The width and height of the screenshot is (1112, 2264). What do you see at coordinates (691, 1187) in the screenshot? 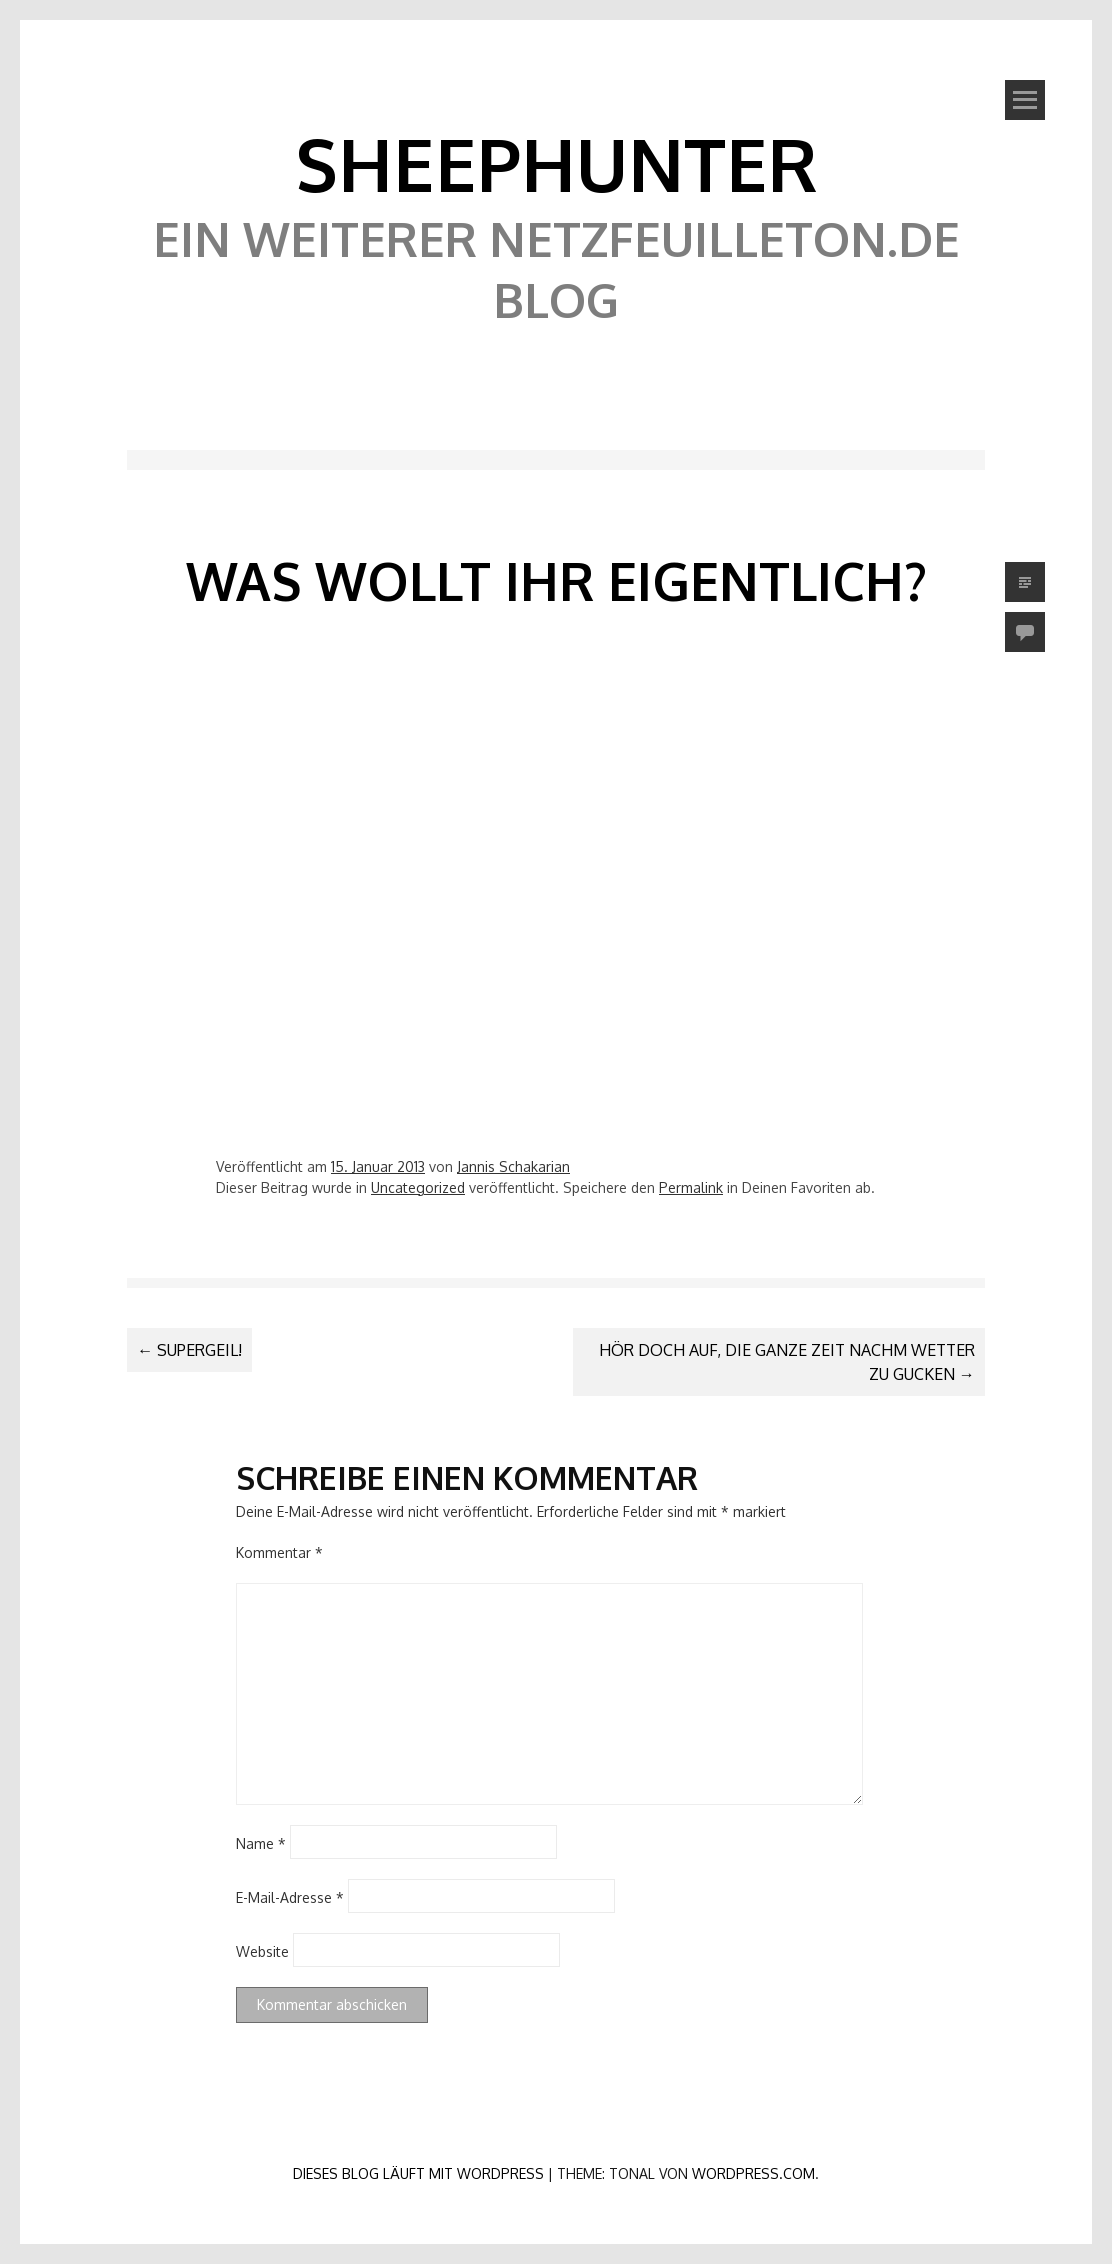
I see `Permalink` at bounding box center [691, 1187].